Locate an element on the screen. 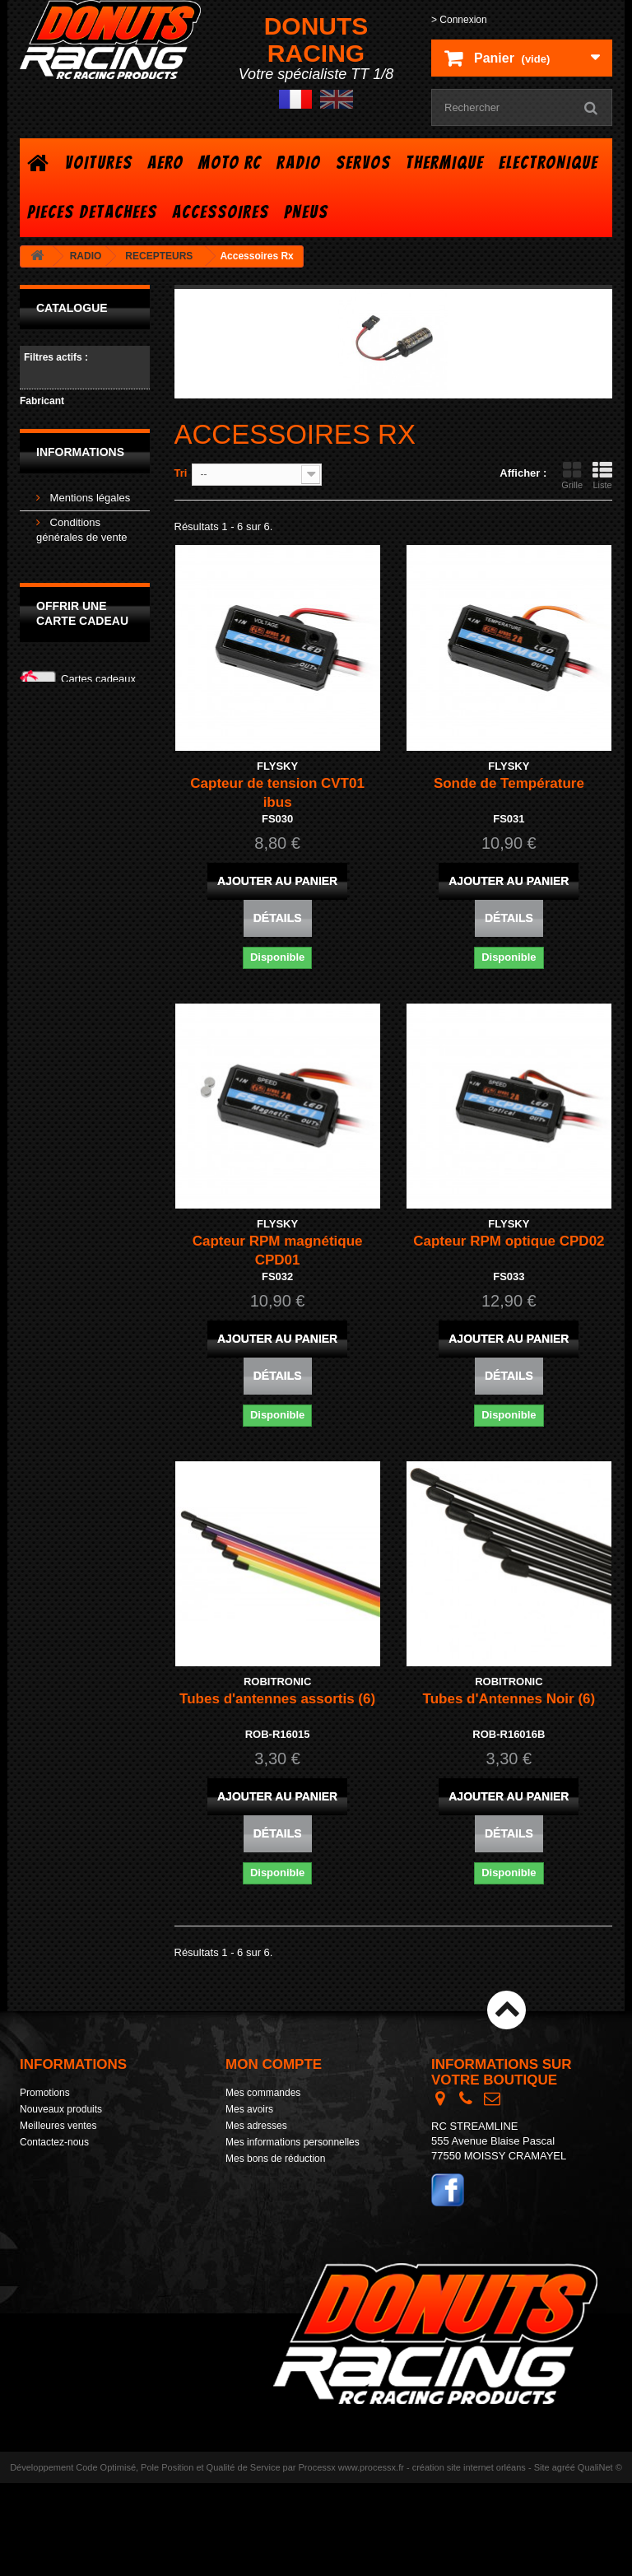 This screenshot has height=2576, width=632. Mes adresses is located at coordinates (256, 2125).